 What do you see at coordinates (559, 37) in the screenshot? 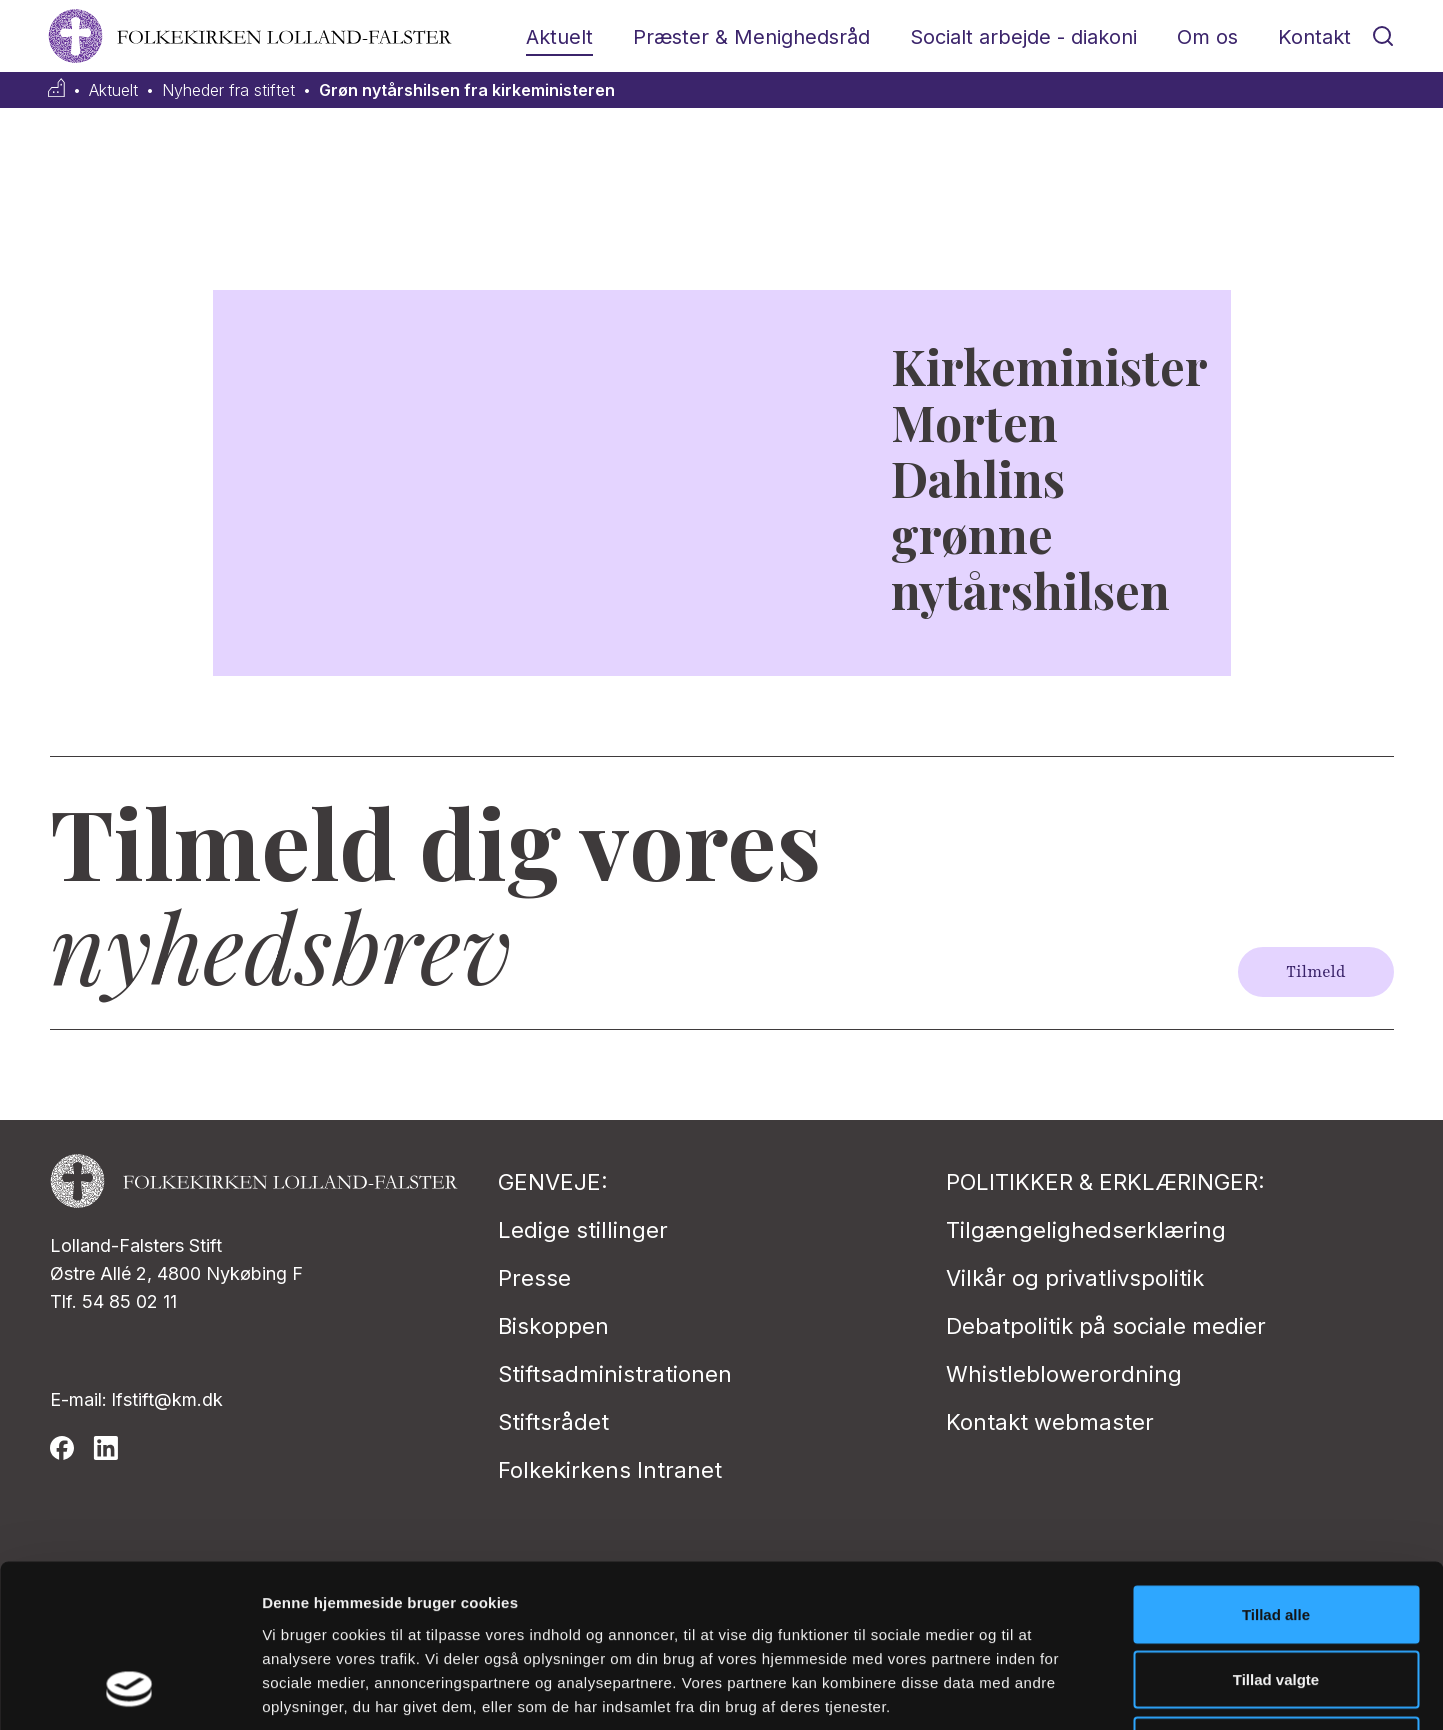
I see `Aktuelt` at bounding box center [559, 37].